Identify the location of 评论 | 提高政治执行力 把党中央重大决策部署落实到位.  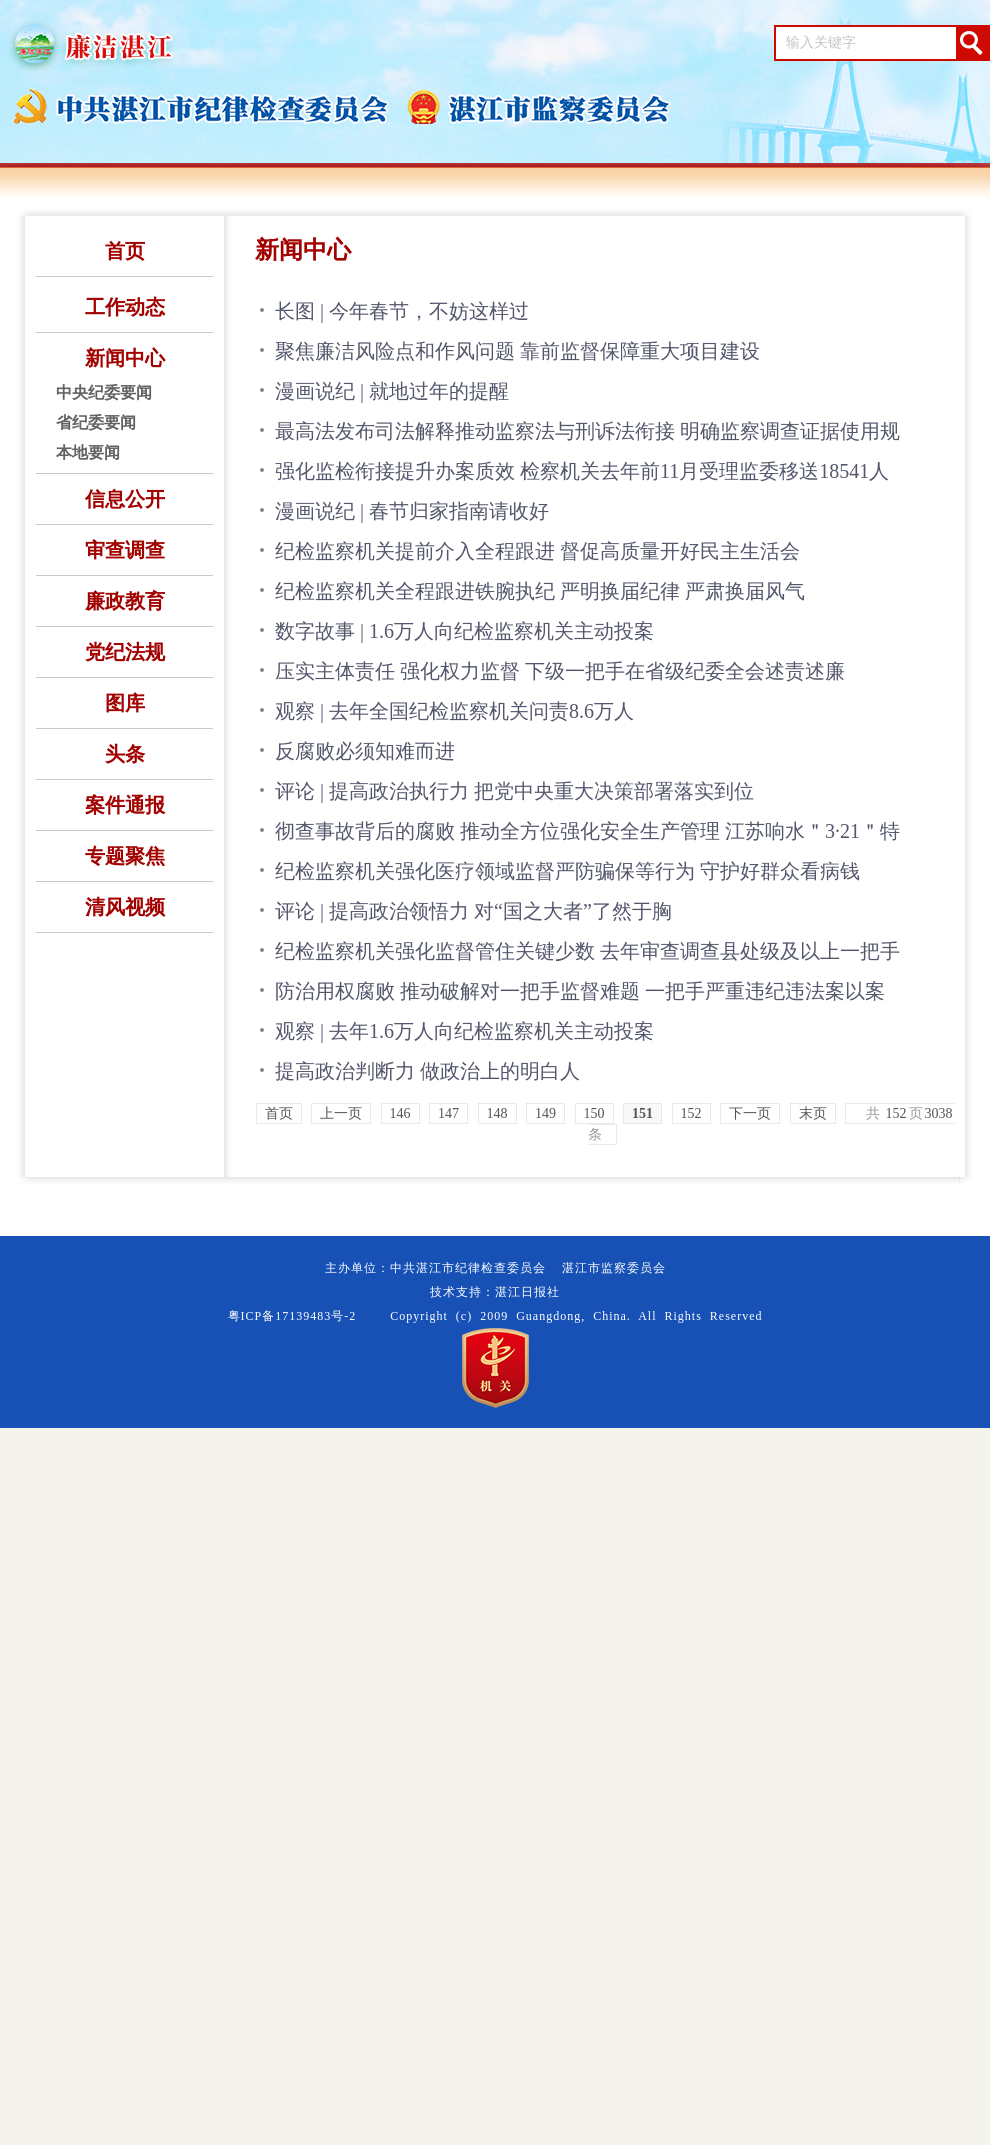
(514, 791).